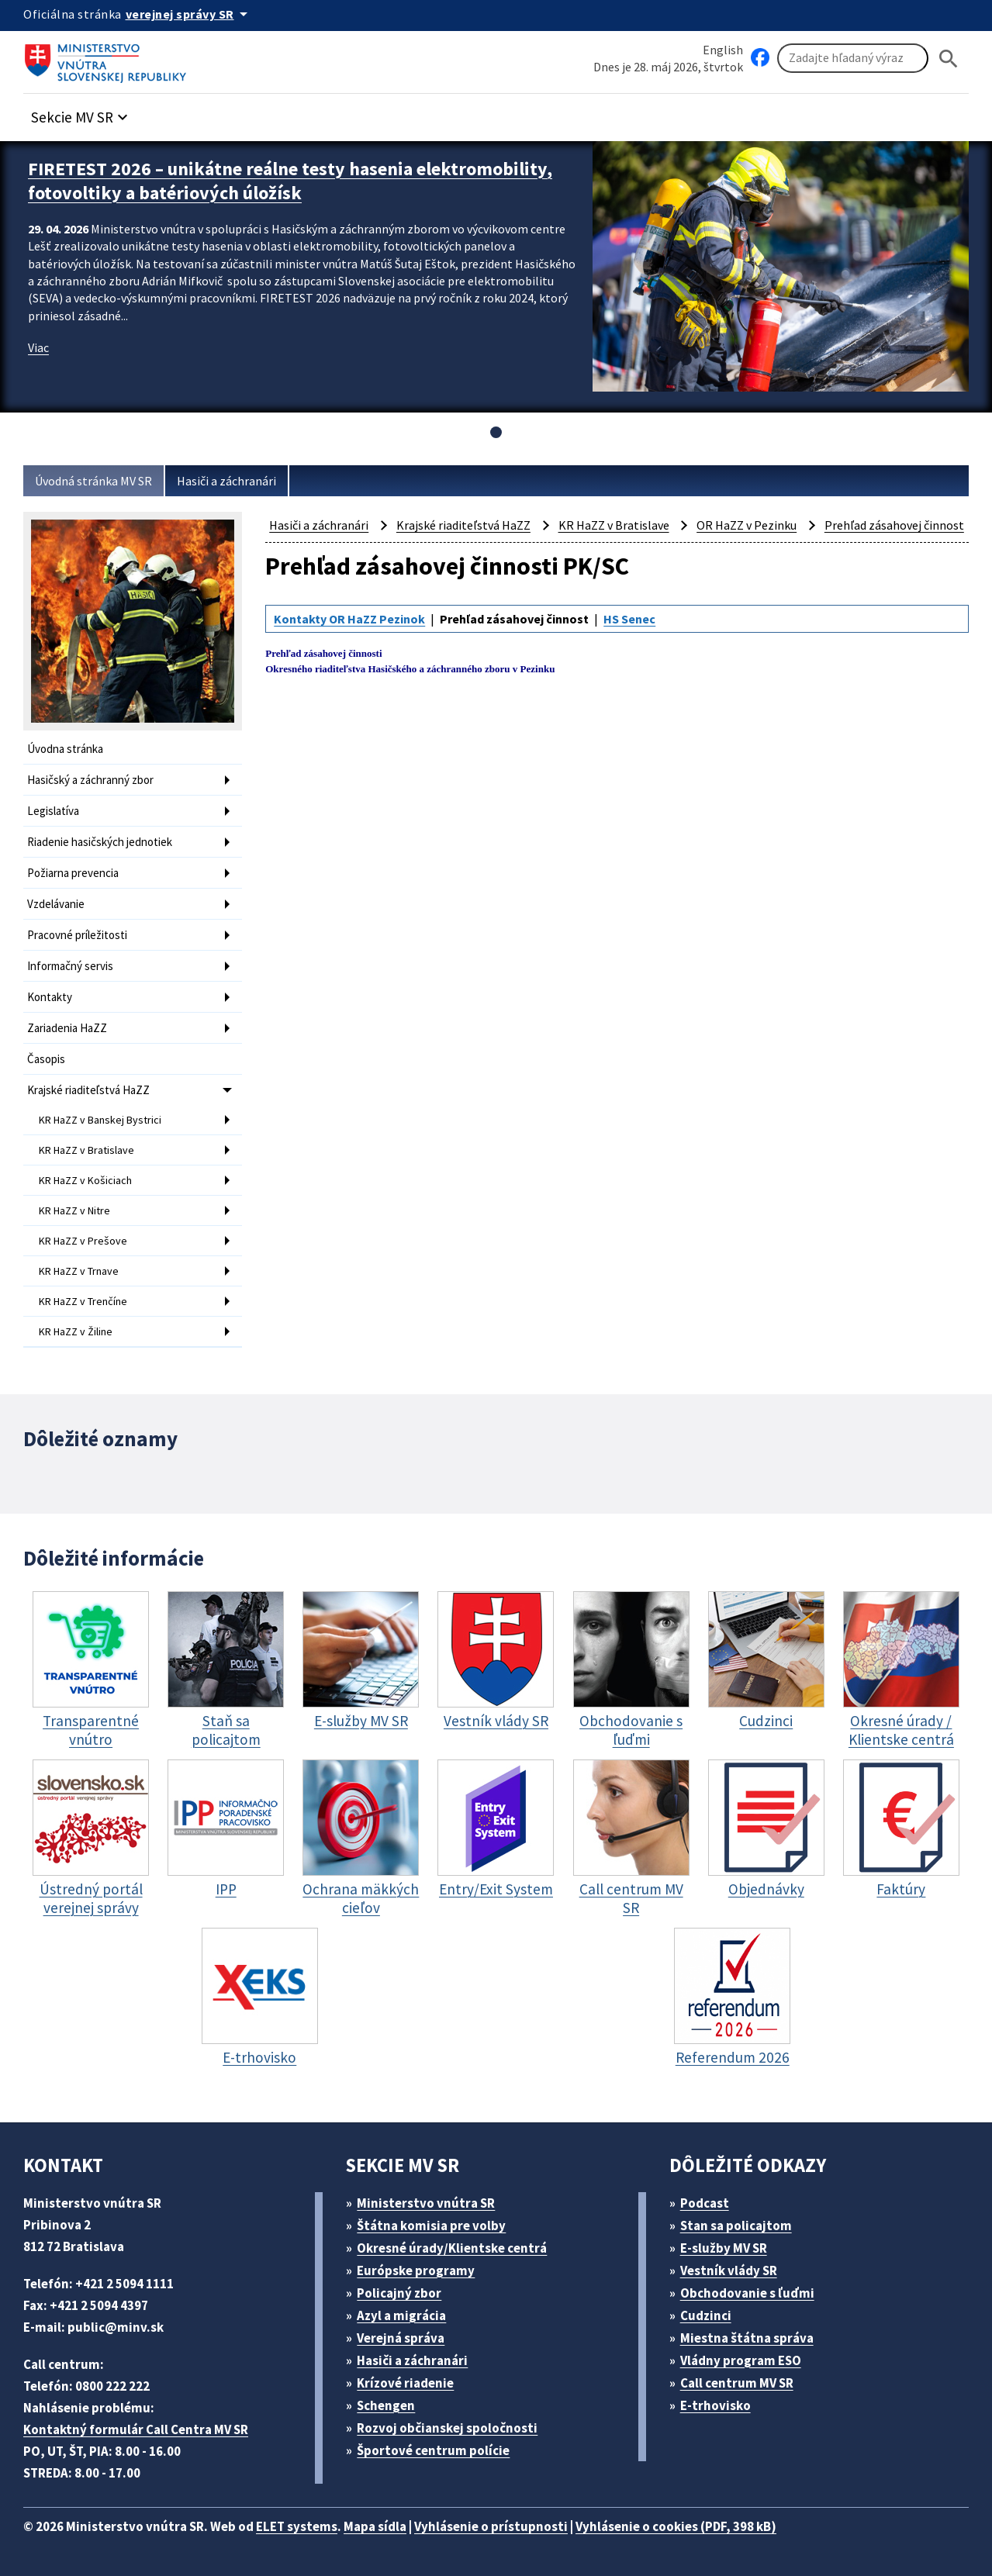  What do you see at coordinates (491, 2526) in the screenshot?
I see `Vyhlásenie o prístupnosti` at bounding box center [491, 2526].